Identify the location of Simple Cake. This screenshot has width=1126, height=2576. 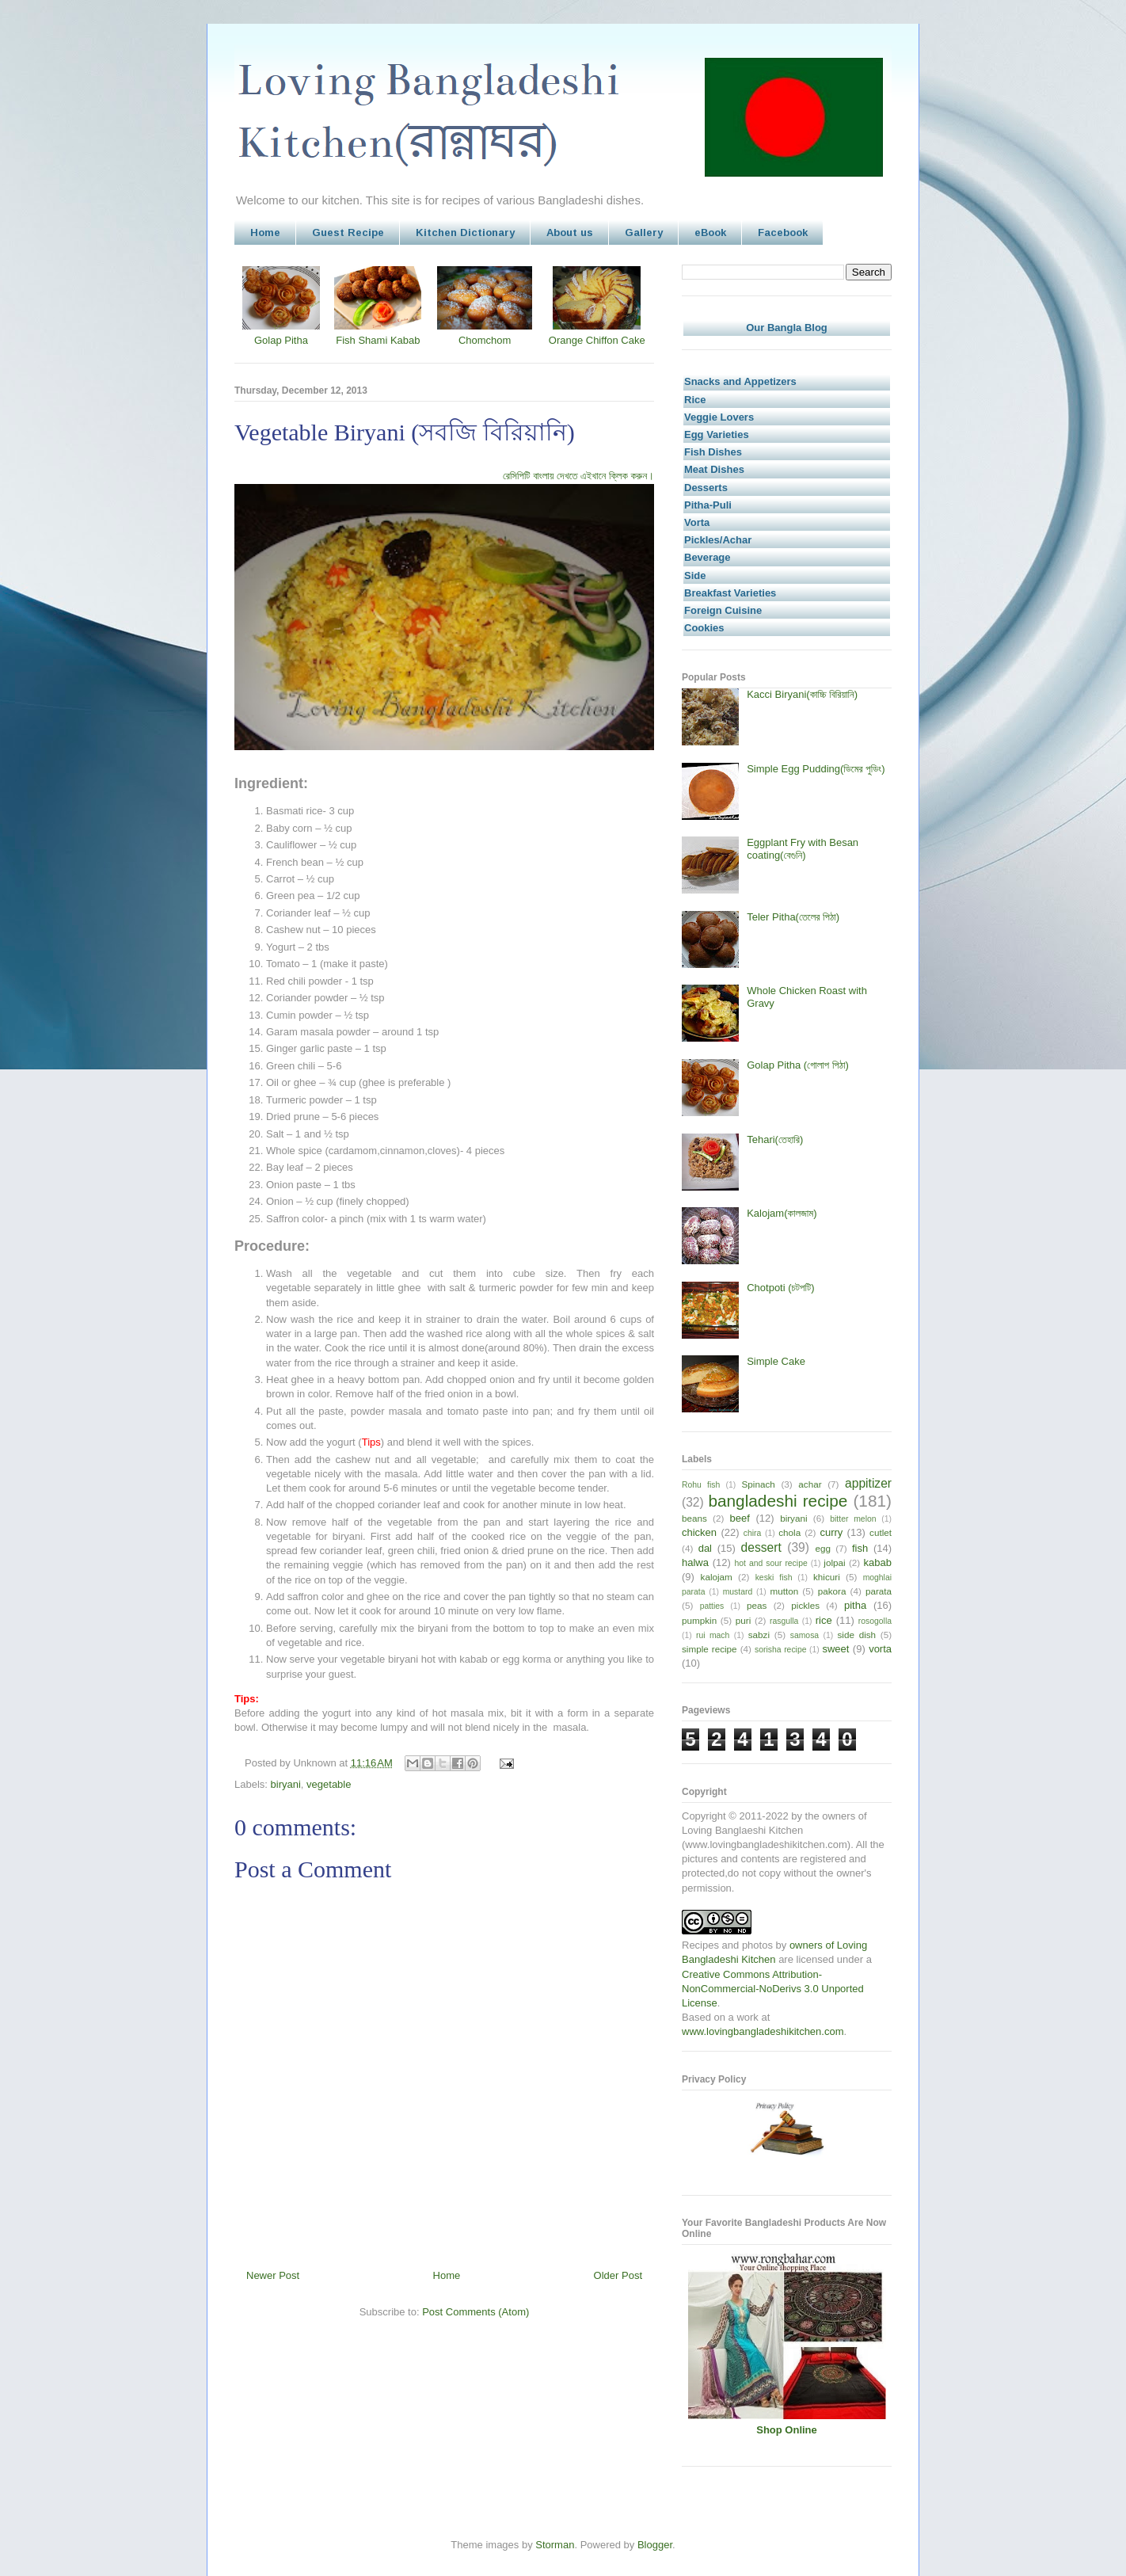
(776, 1361).